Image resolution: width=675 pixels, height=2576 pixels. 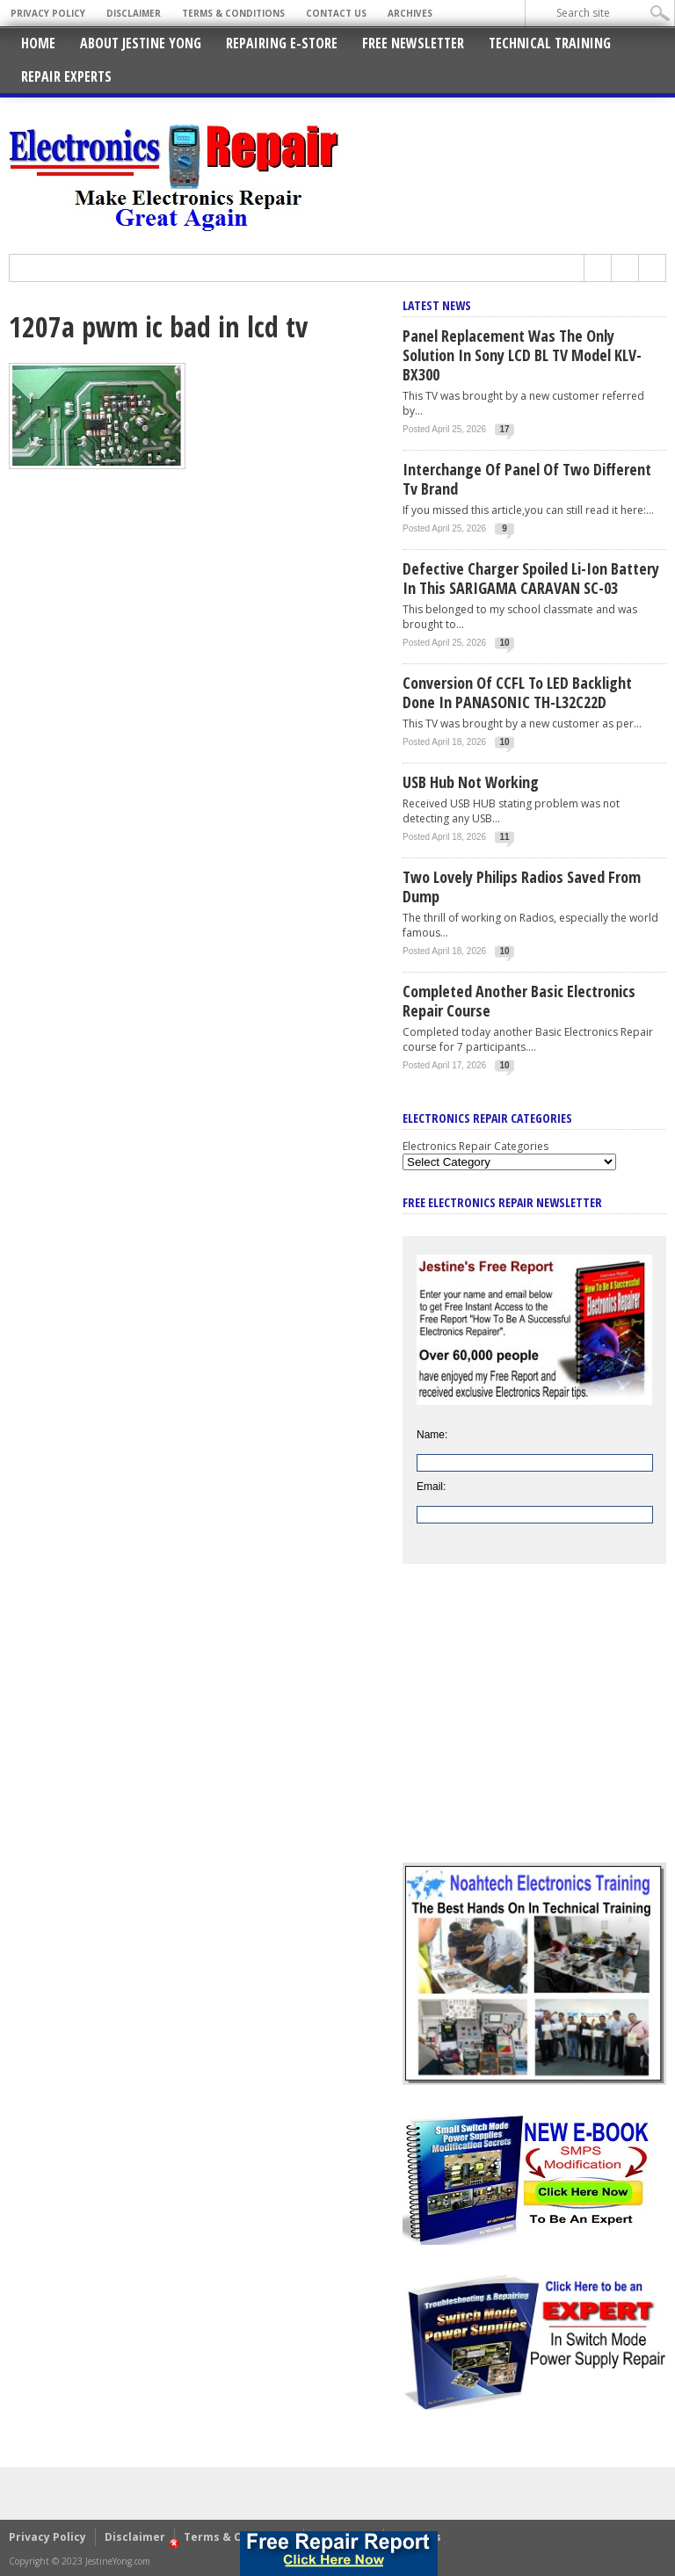 What do you see at coordinates (336, 13) in the screenshot?
I see `Contact Us` at bounding box center [336, 13].